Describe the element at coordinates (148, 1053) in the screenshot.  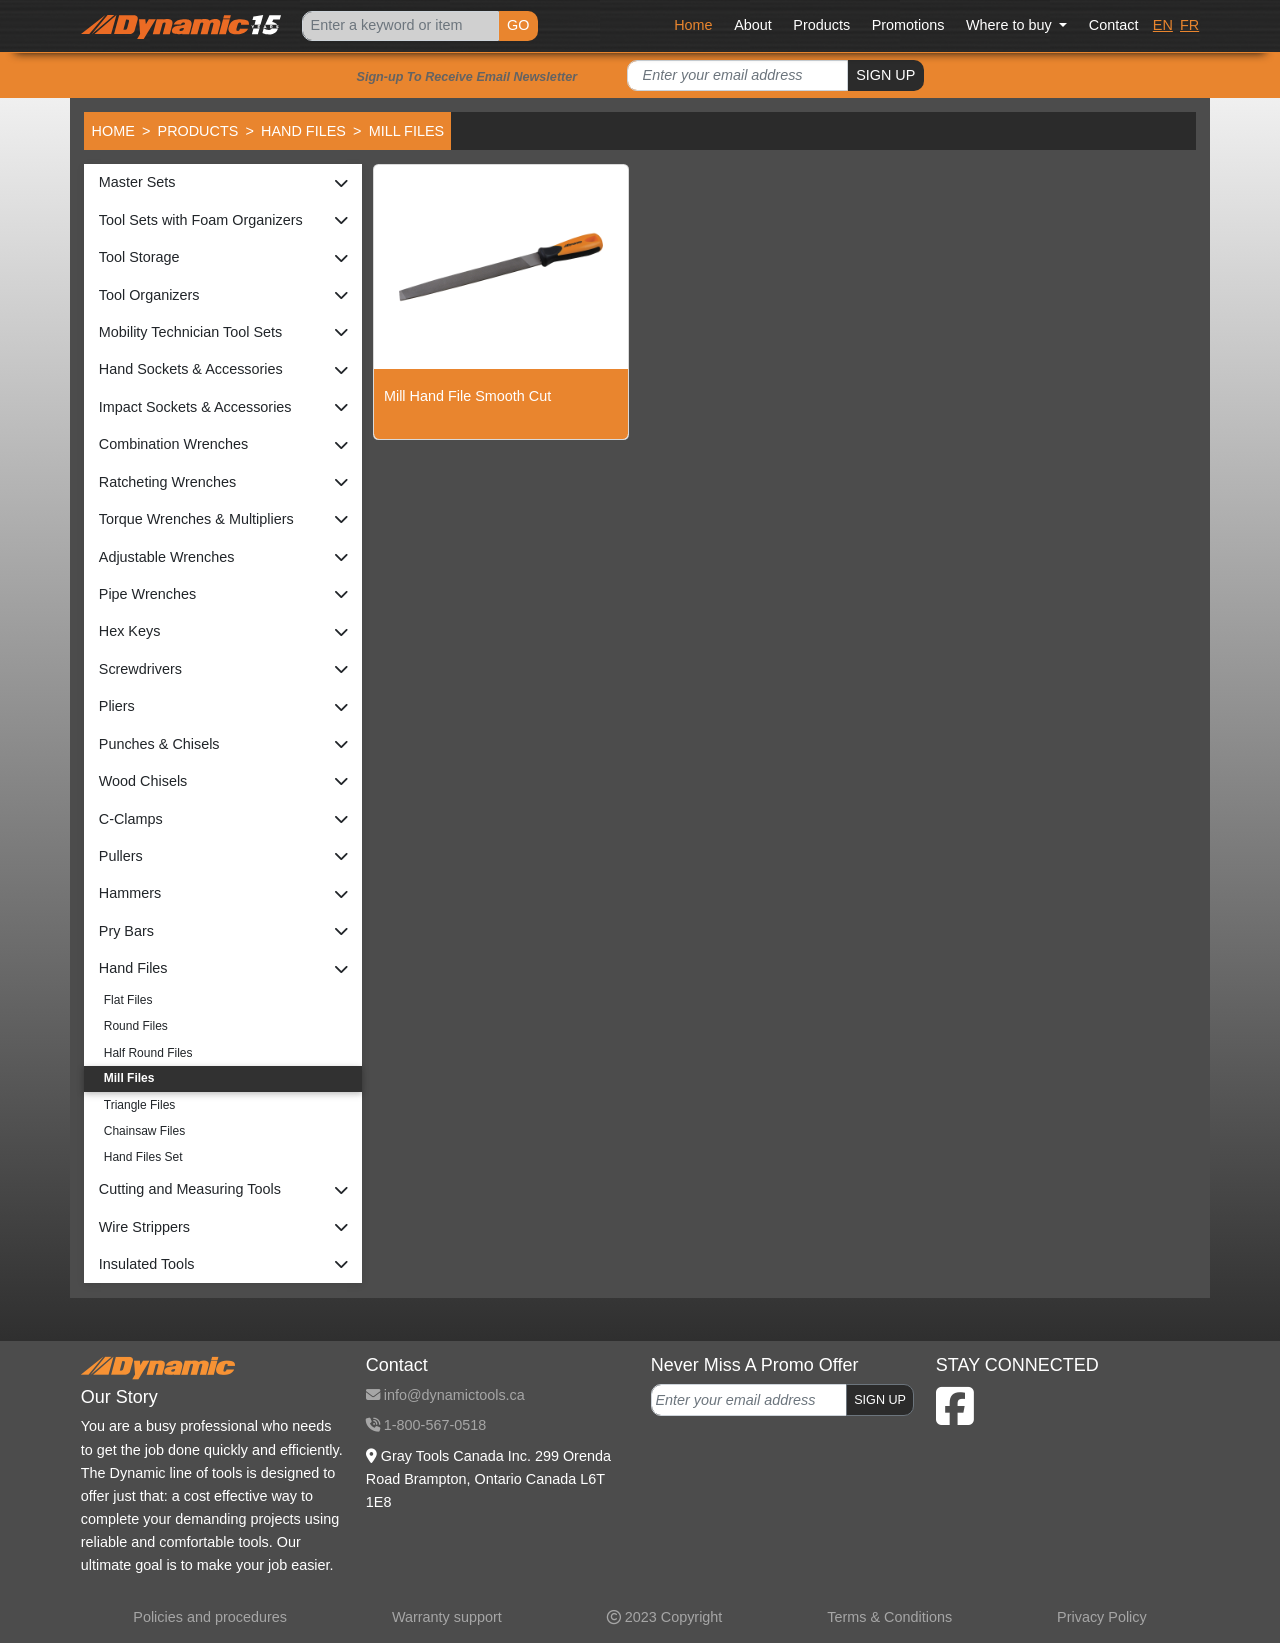
I see `Half Round Files` at that location.